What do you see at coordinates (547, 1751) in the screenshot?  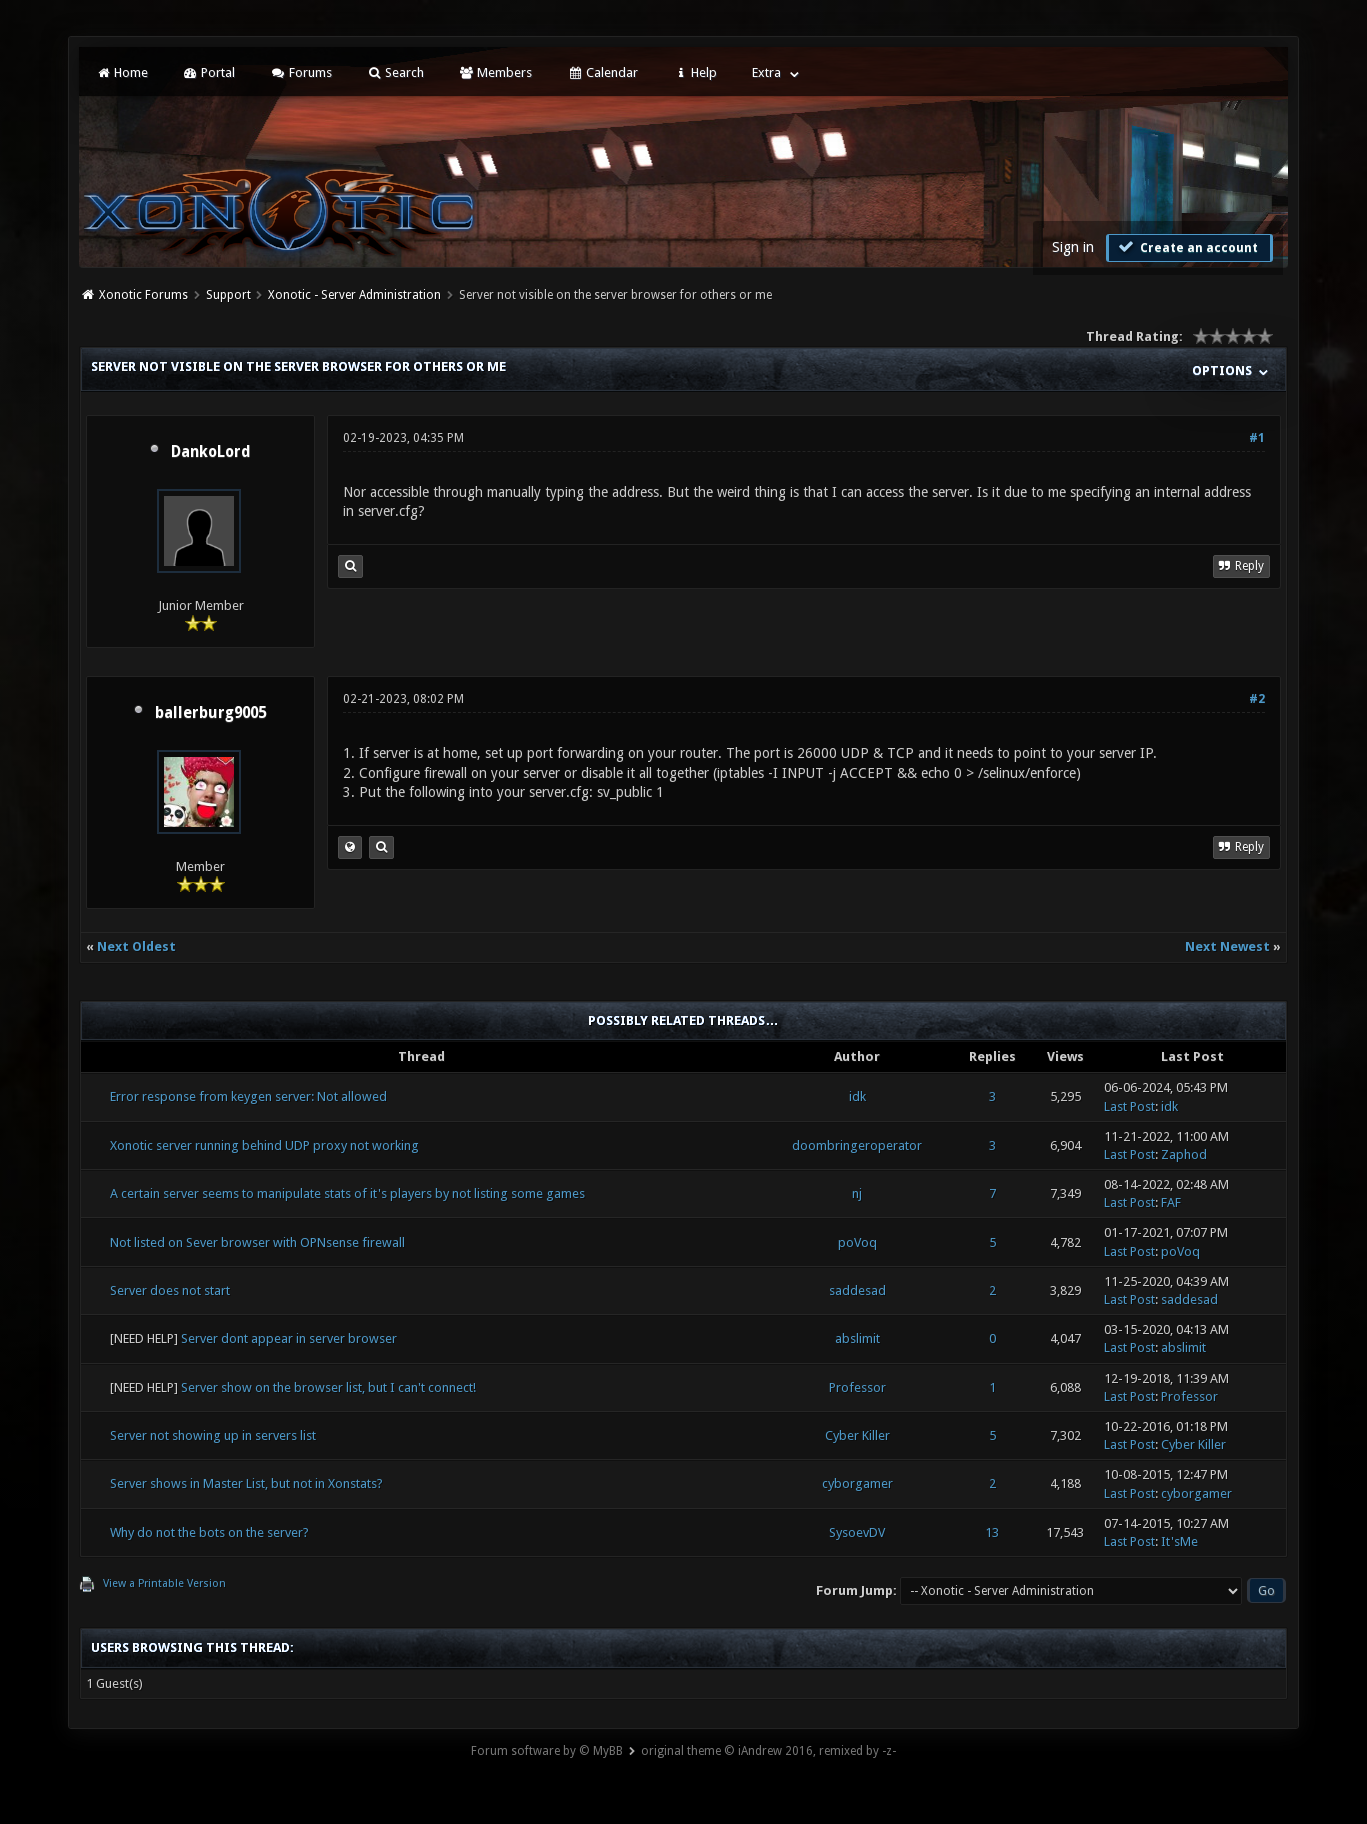 I see `Forum software by © MyBB` at bounding box center [547, 1751].